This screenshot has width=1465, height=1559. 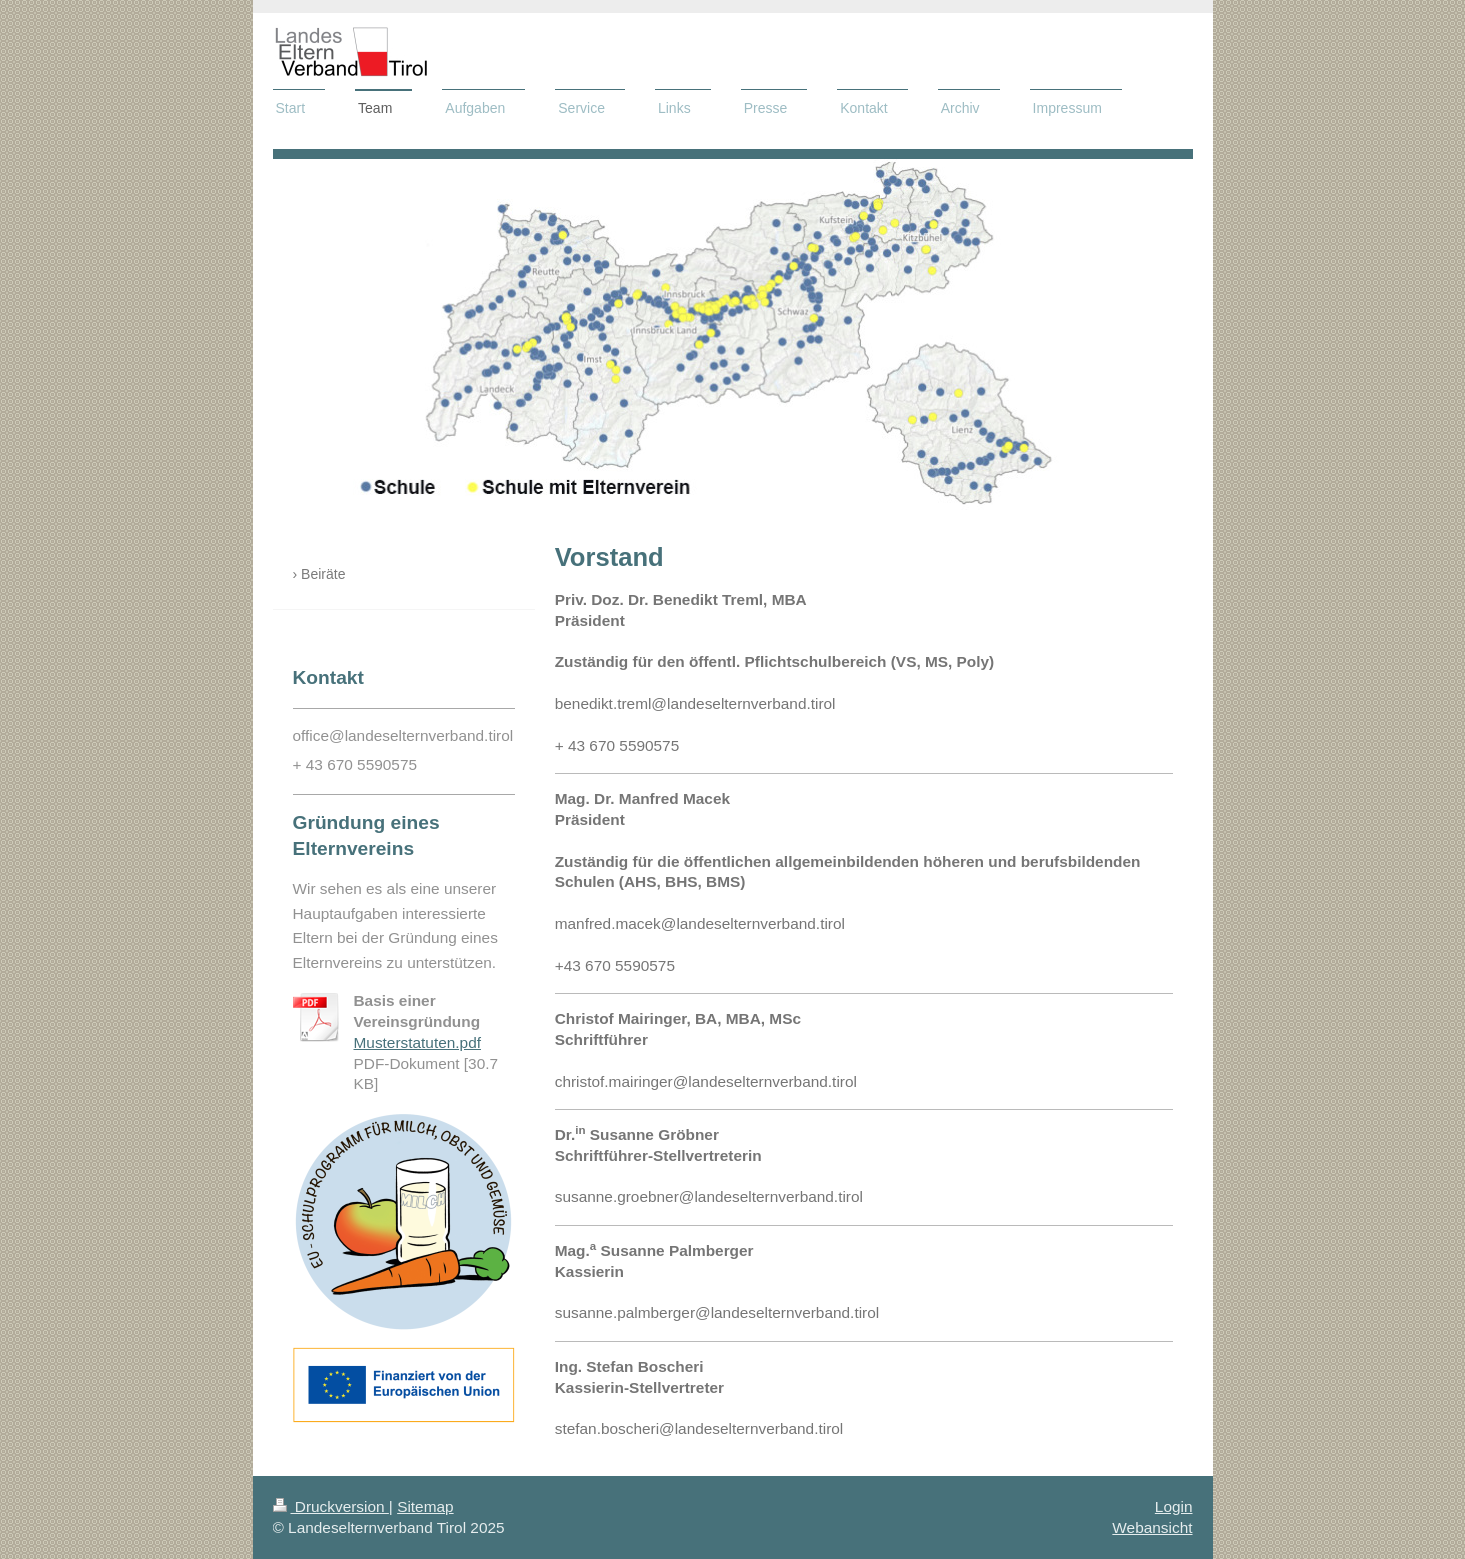 I want to click on Druckversion, so click(x=331, y=1506).